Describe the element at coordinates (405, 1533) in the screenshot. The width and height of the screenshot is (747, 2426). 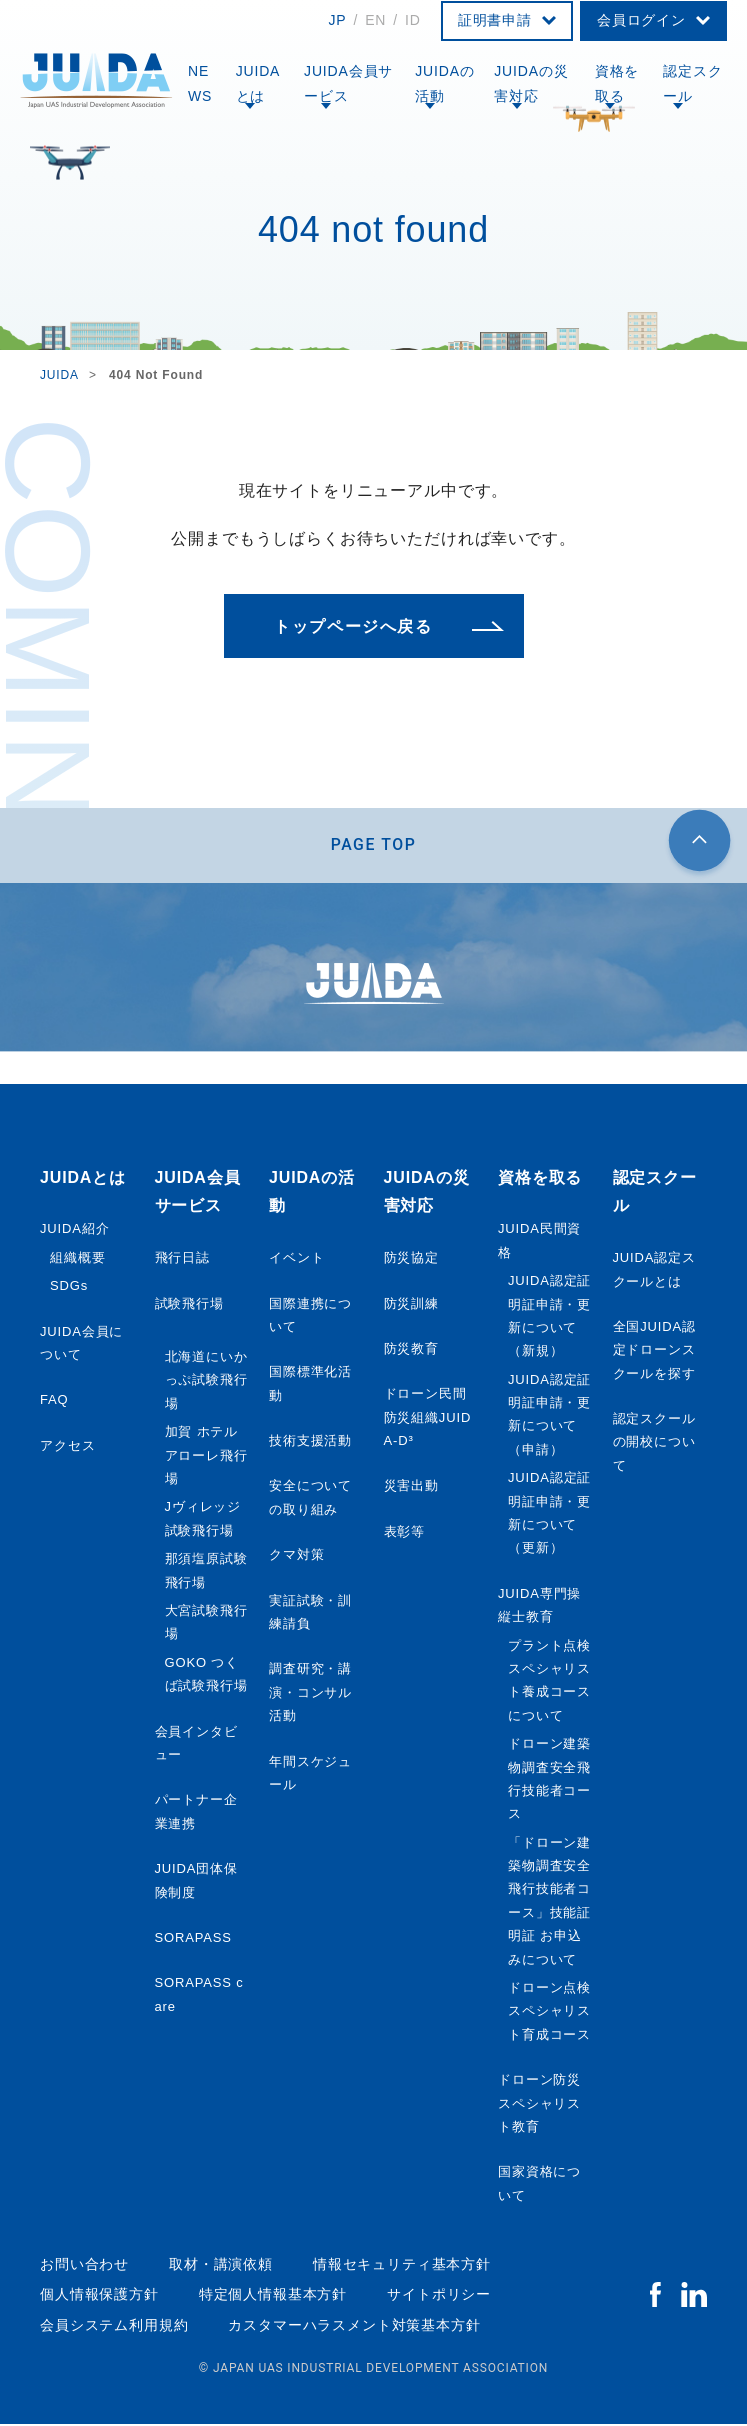
I see `表彰等` at that location.